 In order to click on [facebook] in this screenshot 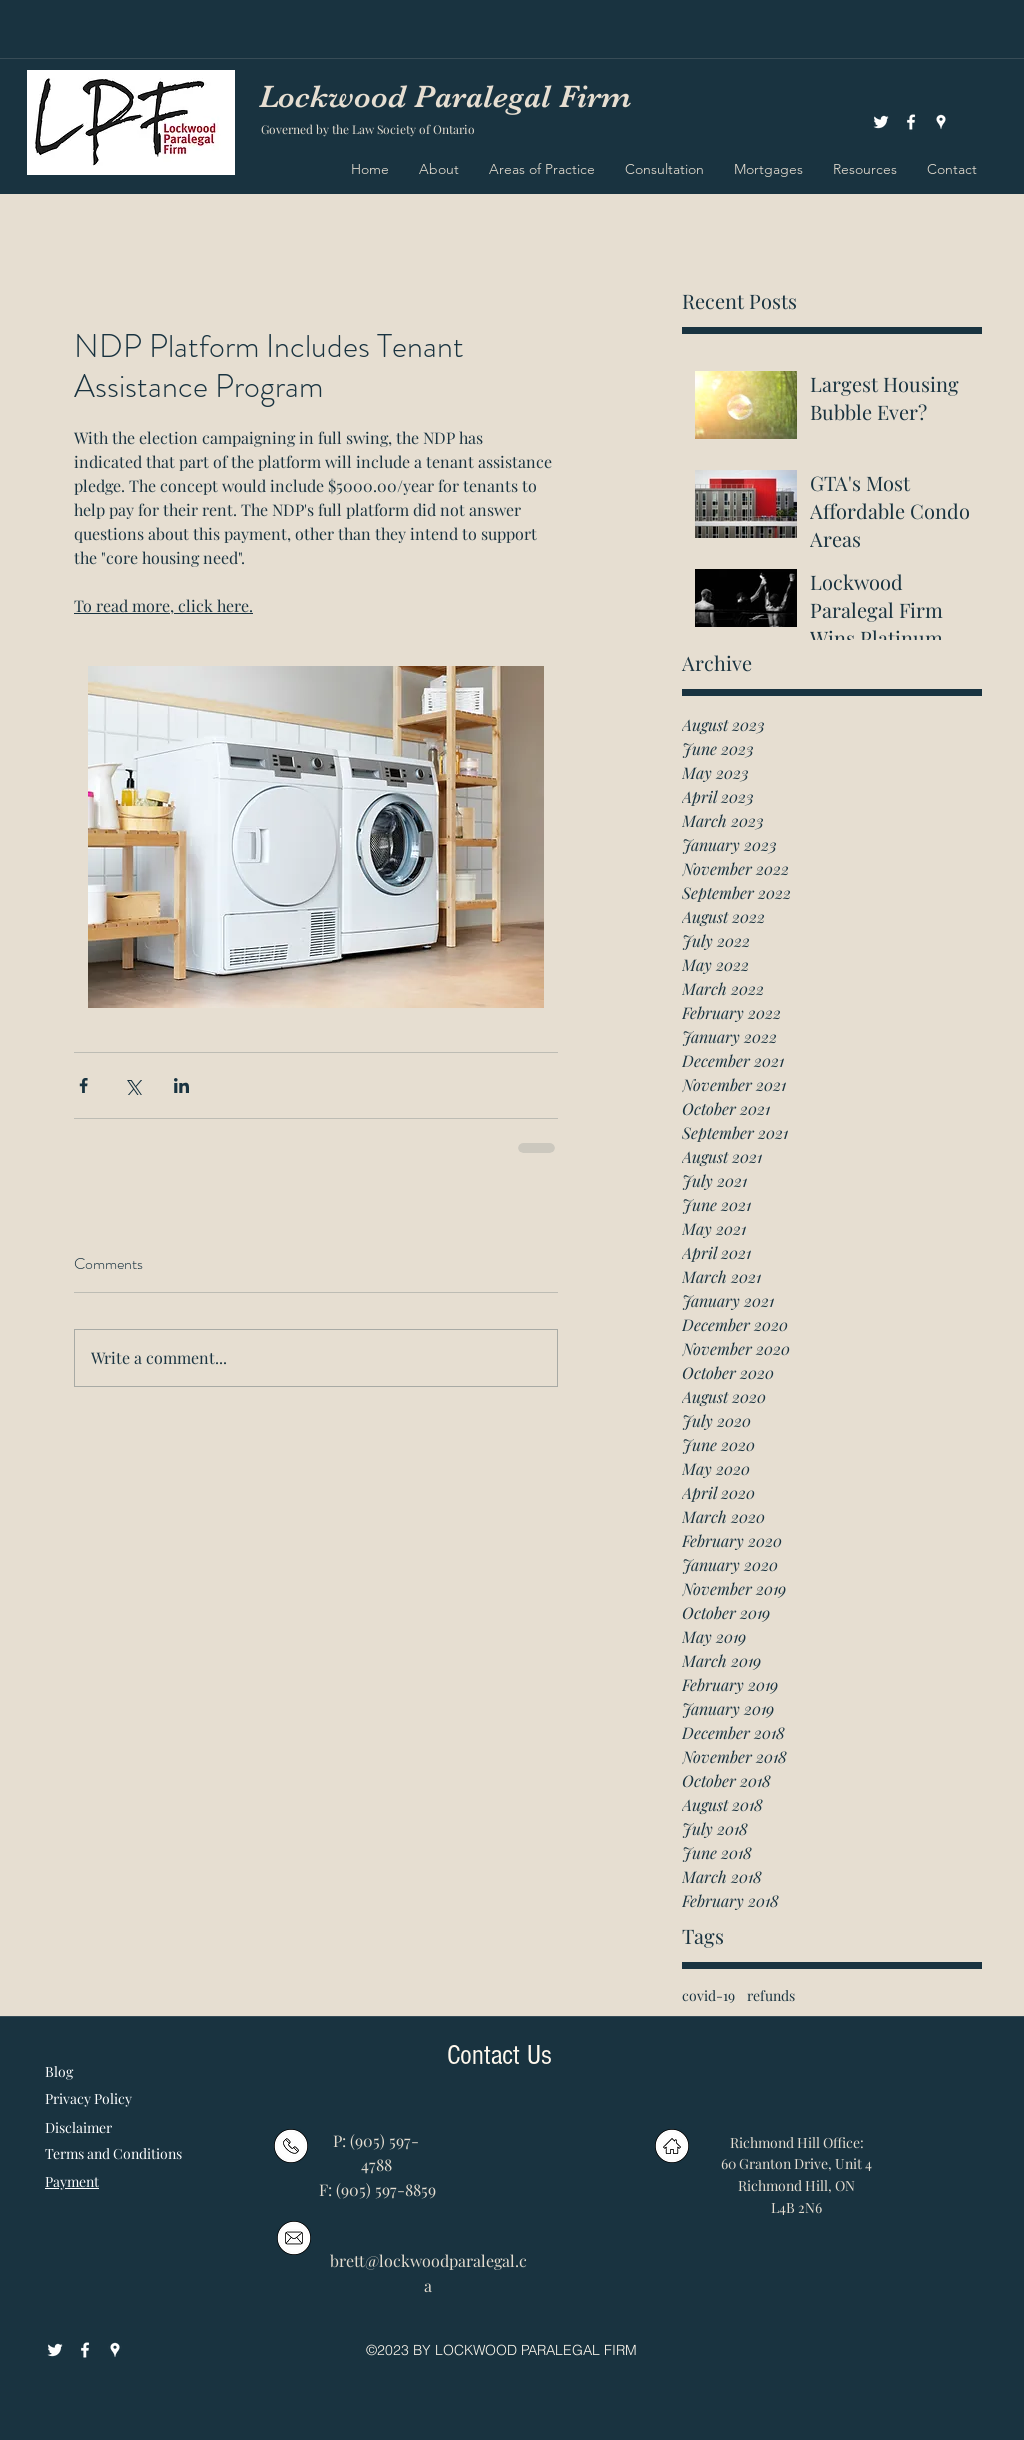, I will do `click(911, 122)`.